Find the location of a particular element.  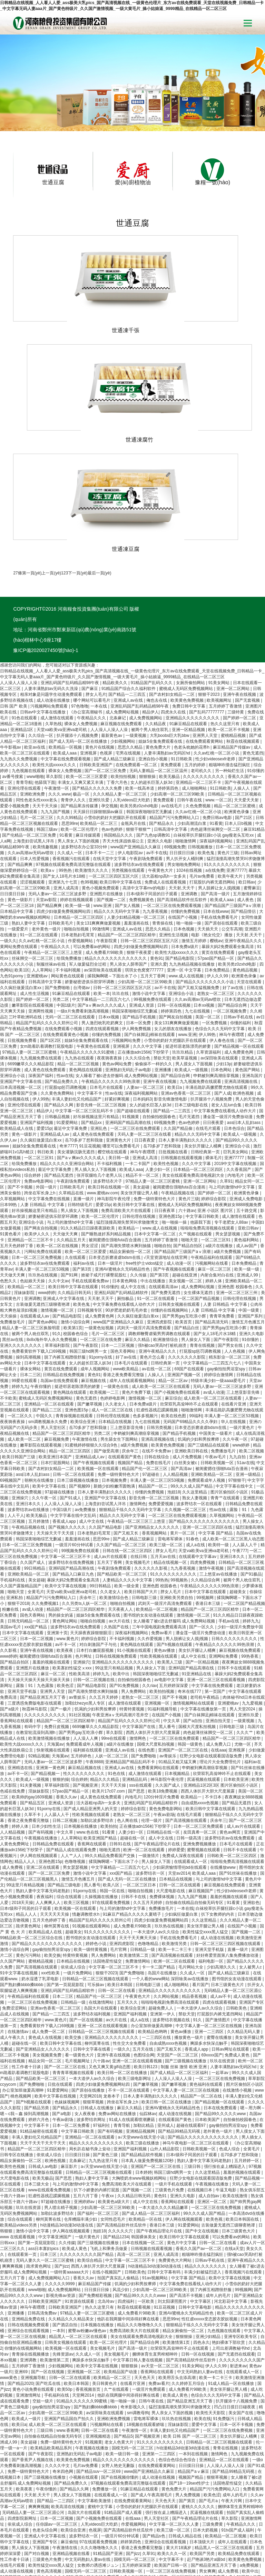

五月六月丁香 is located at coordinates (86, 2109).